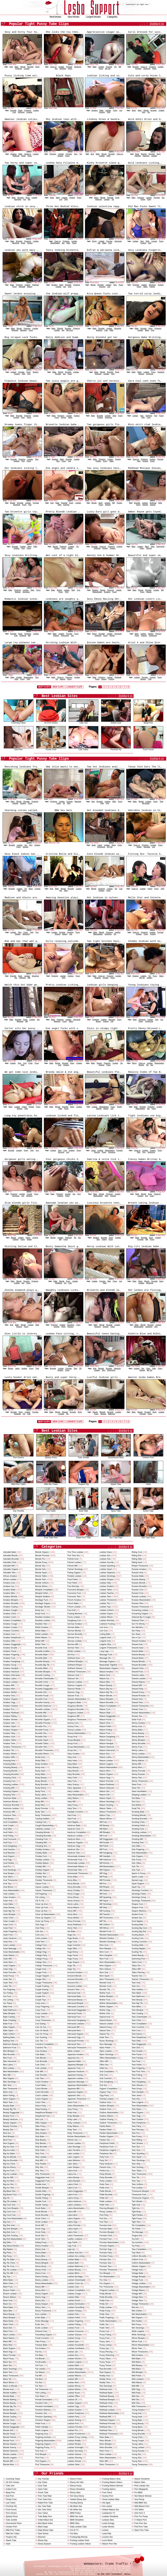 The image size is (167, 2576). I want to click on Pure Tube Porn, so click(51, 1537).